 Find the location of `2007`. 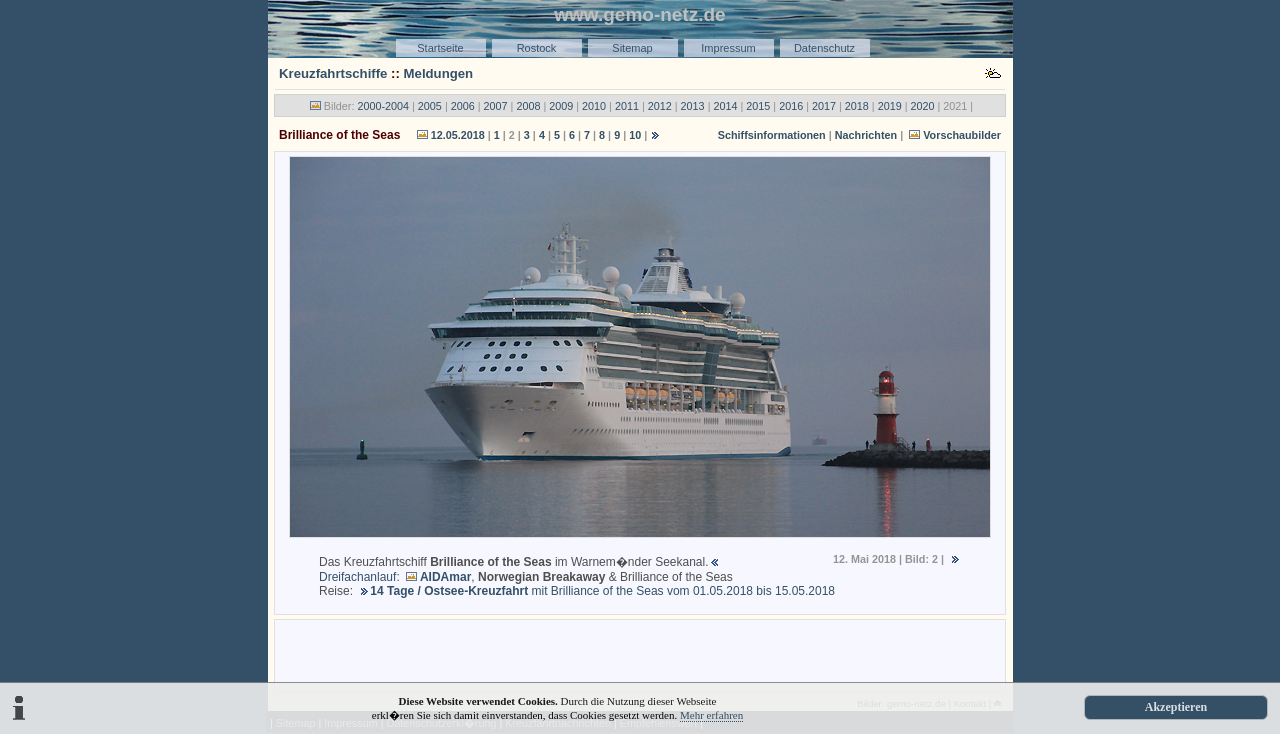

2007 is located at coordinates (496, 106).